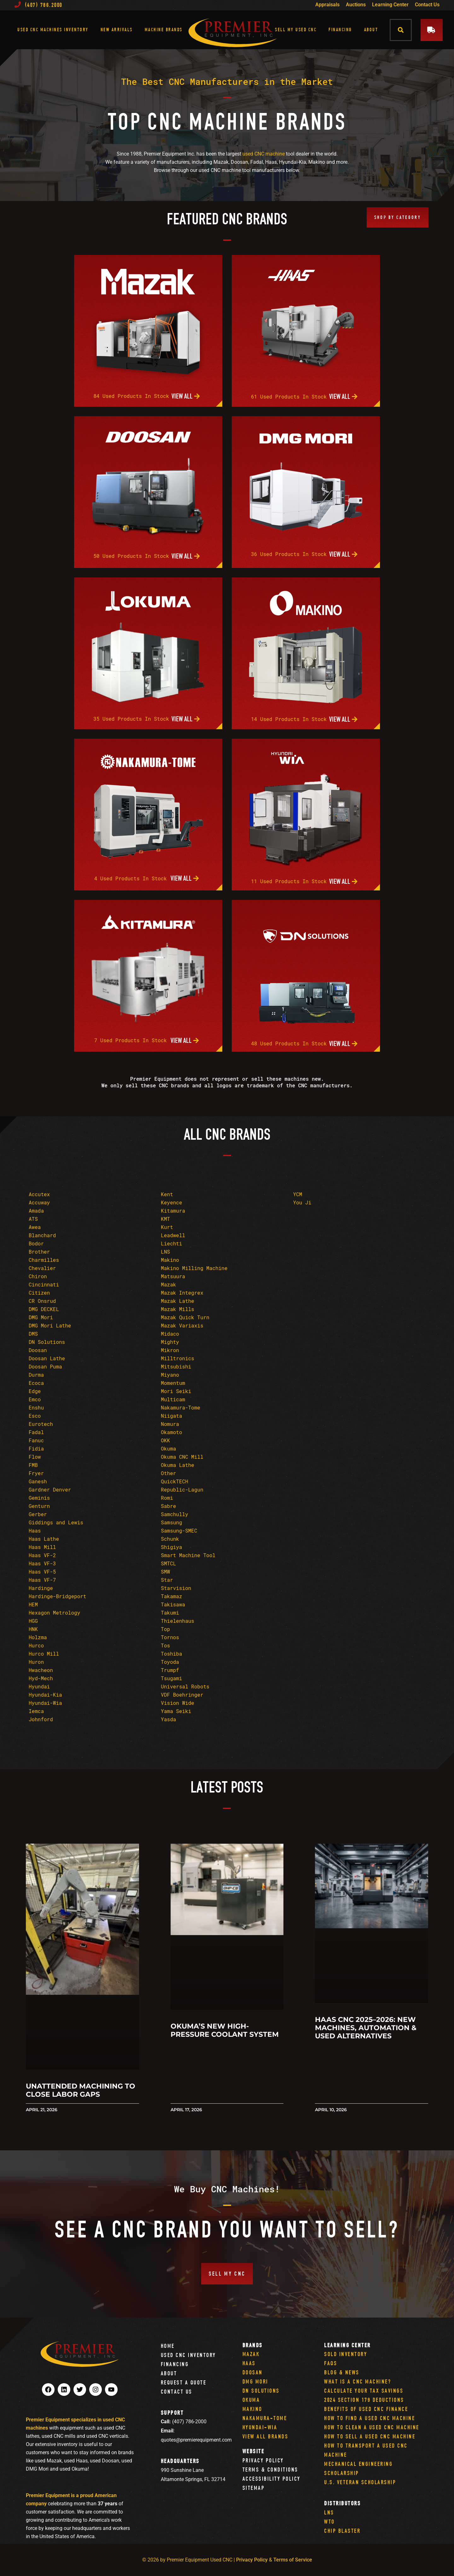  Describe the element at coordinates (80, 2090) in the screenshot. I see `Unattended Machining to Close Labor Gaps` at that location.